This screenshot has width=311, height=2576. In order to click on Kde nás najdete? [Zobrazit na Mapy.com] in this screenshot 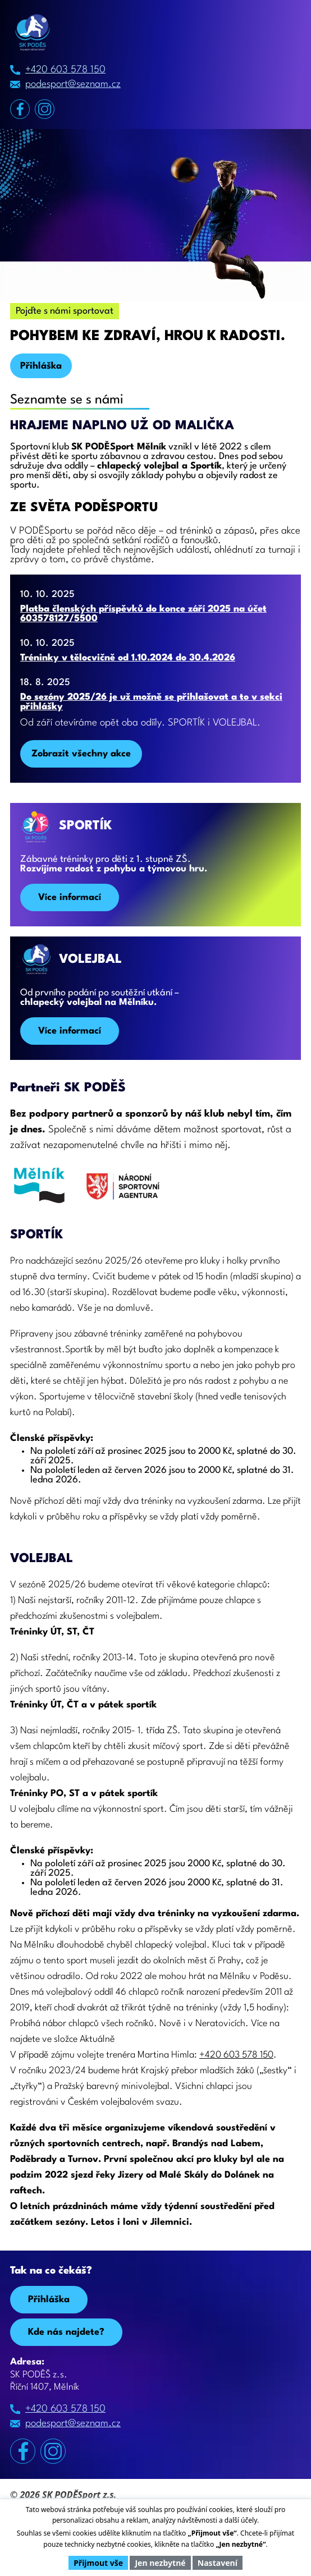, I will do `click(66, 2332)`.